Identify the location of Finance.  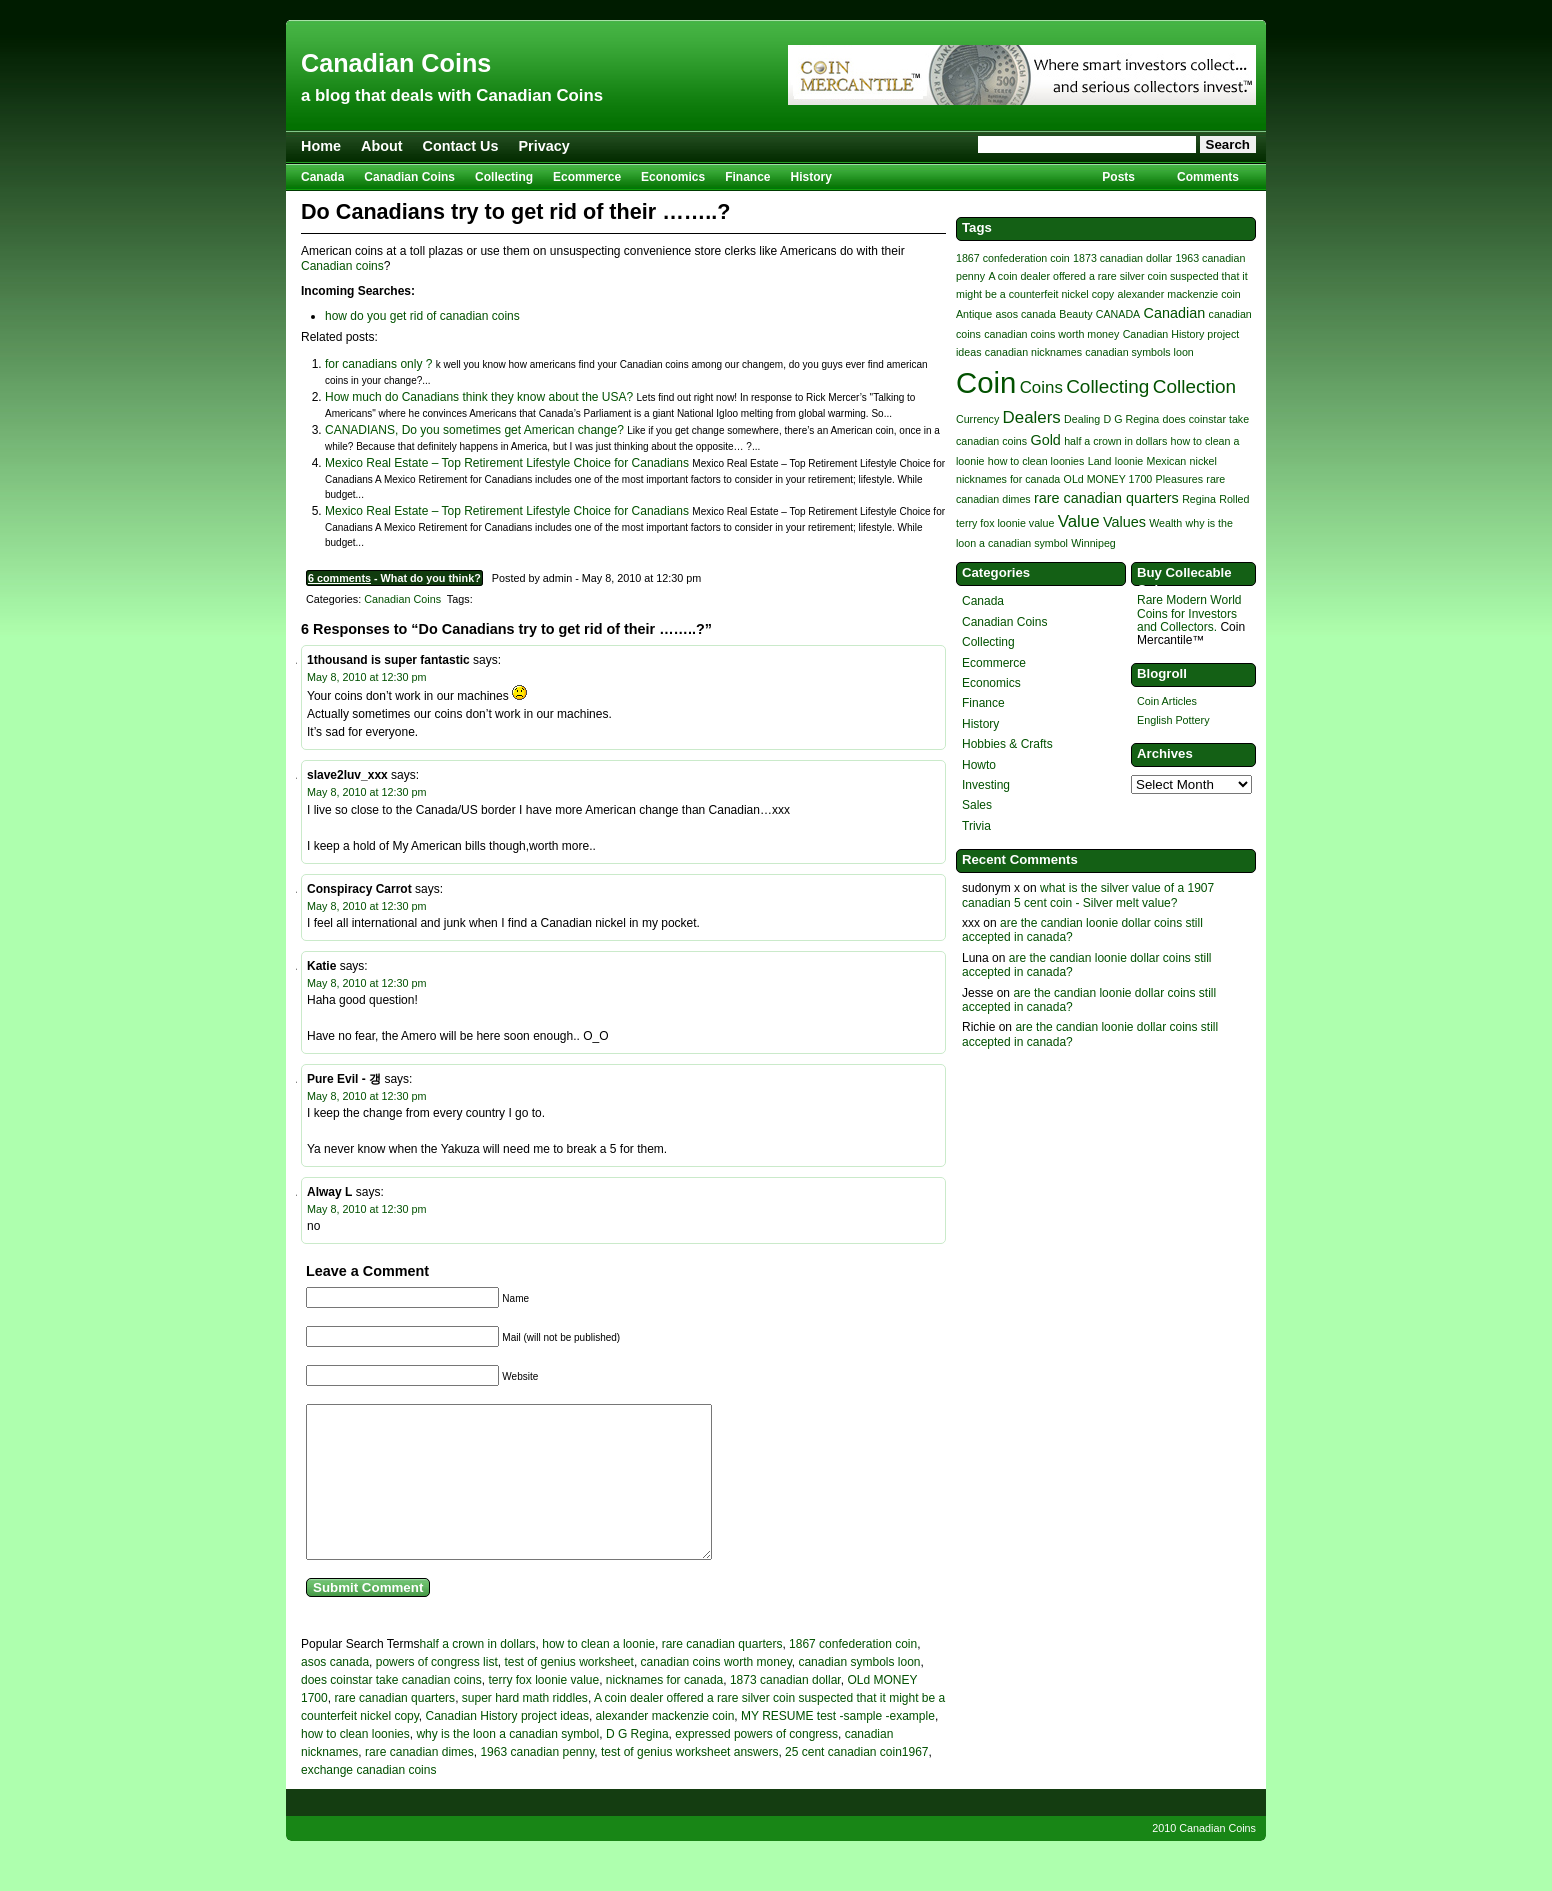
(747, 177).